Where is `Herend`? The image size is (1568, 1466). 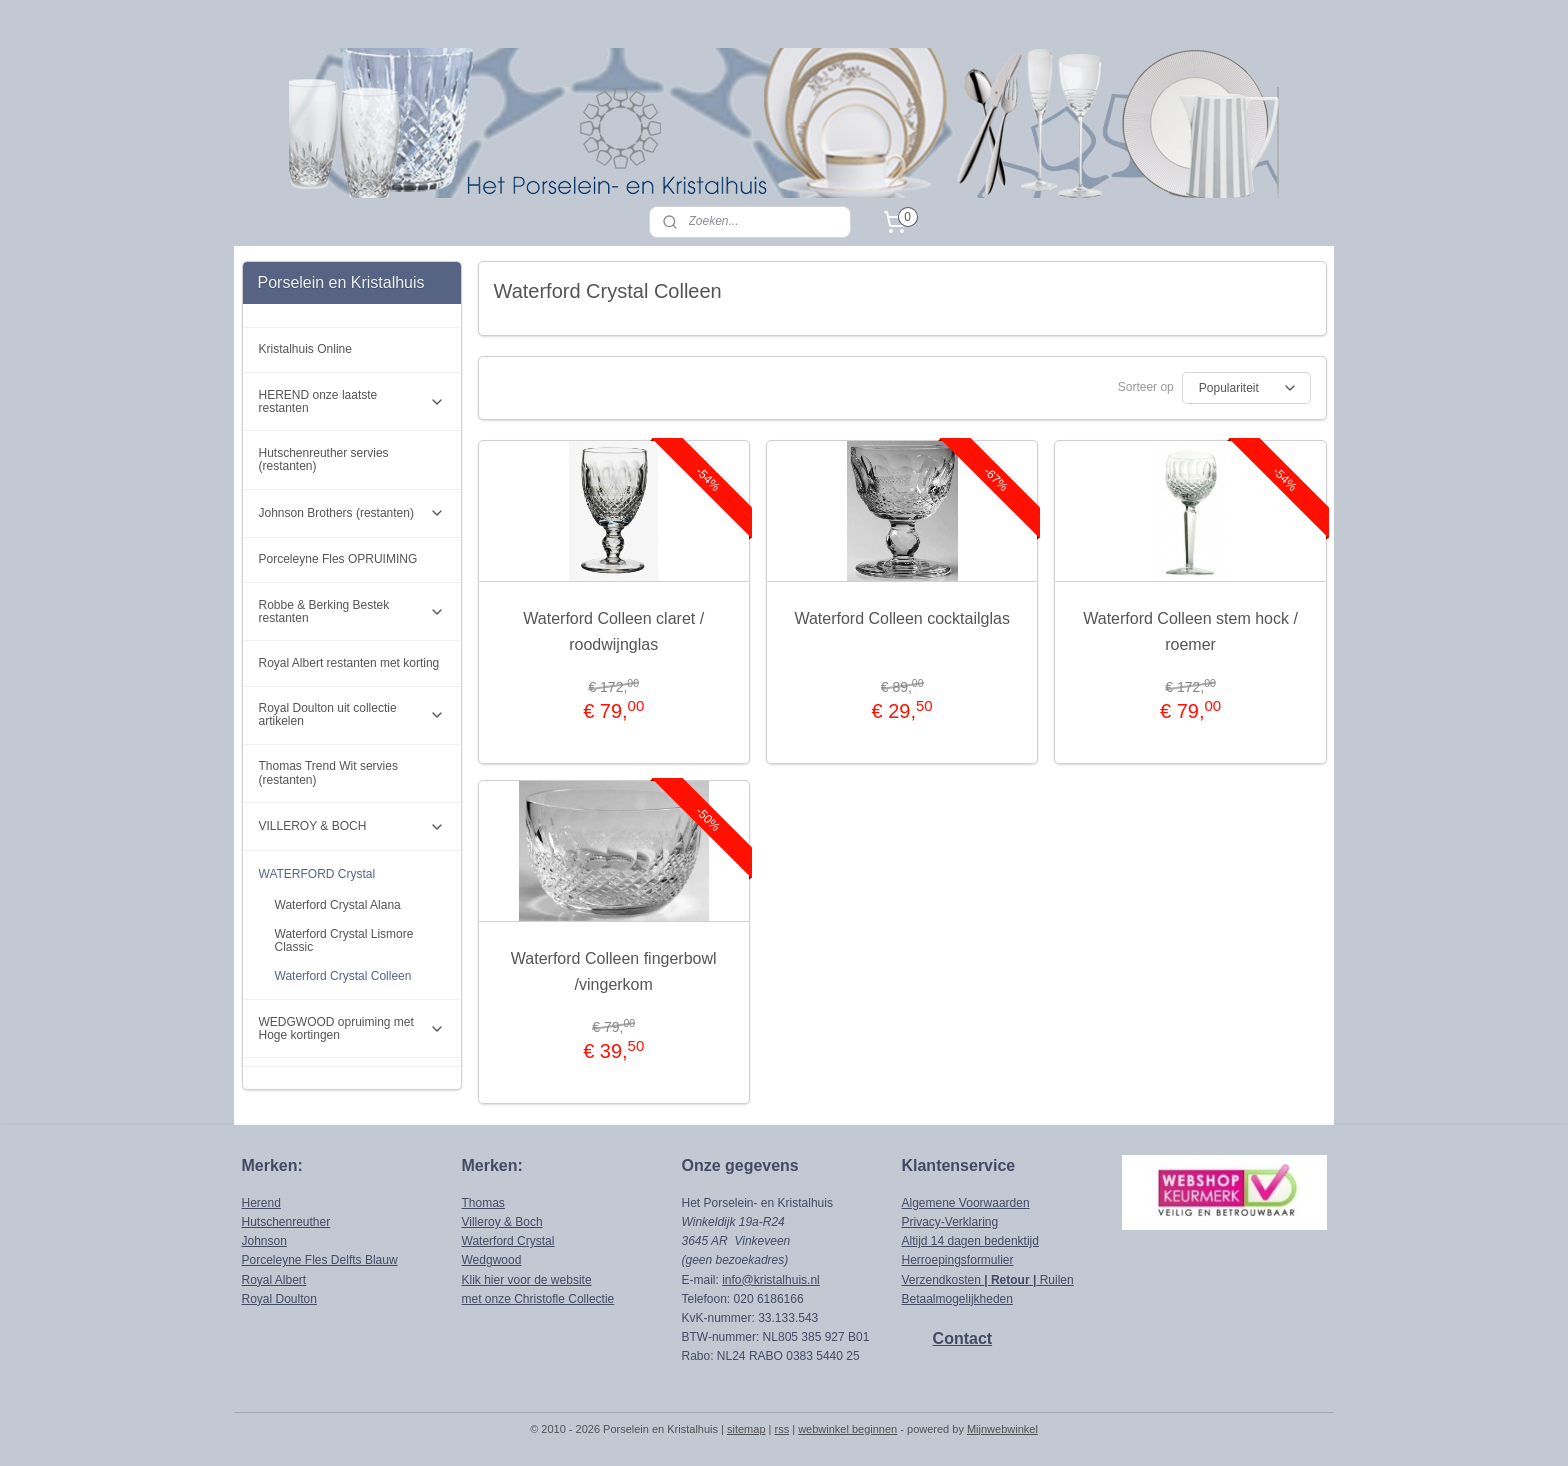
Herend is located at coordinates (261, 1203).